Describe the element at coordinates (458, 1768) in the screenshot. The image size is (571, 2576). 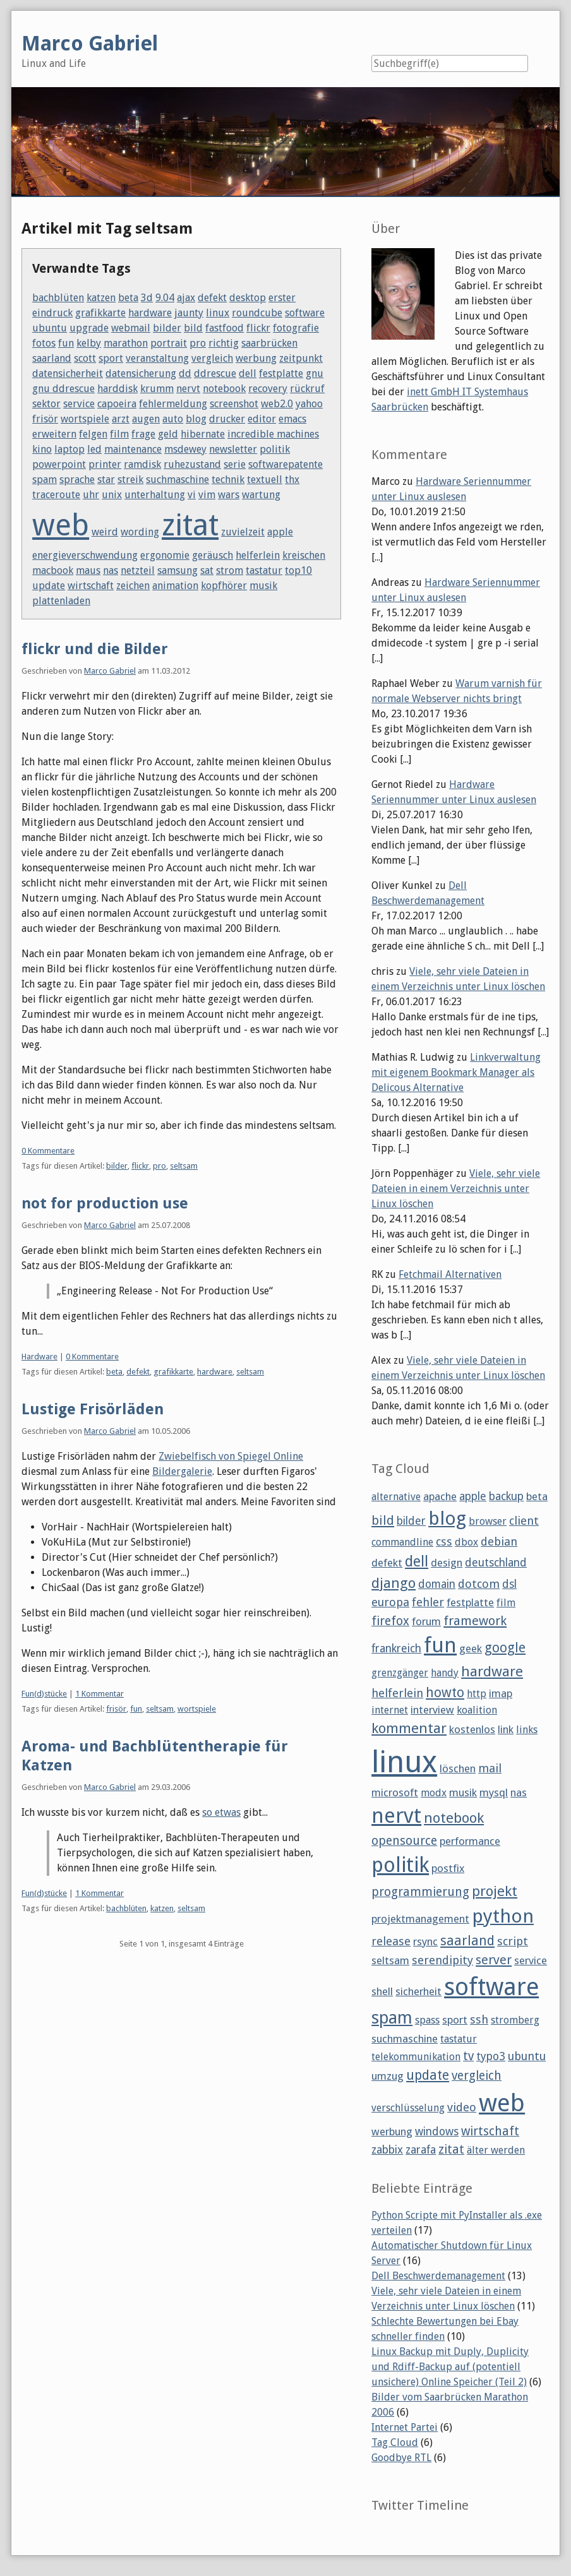
I see `löschen` at that location.